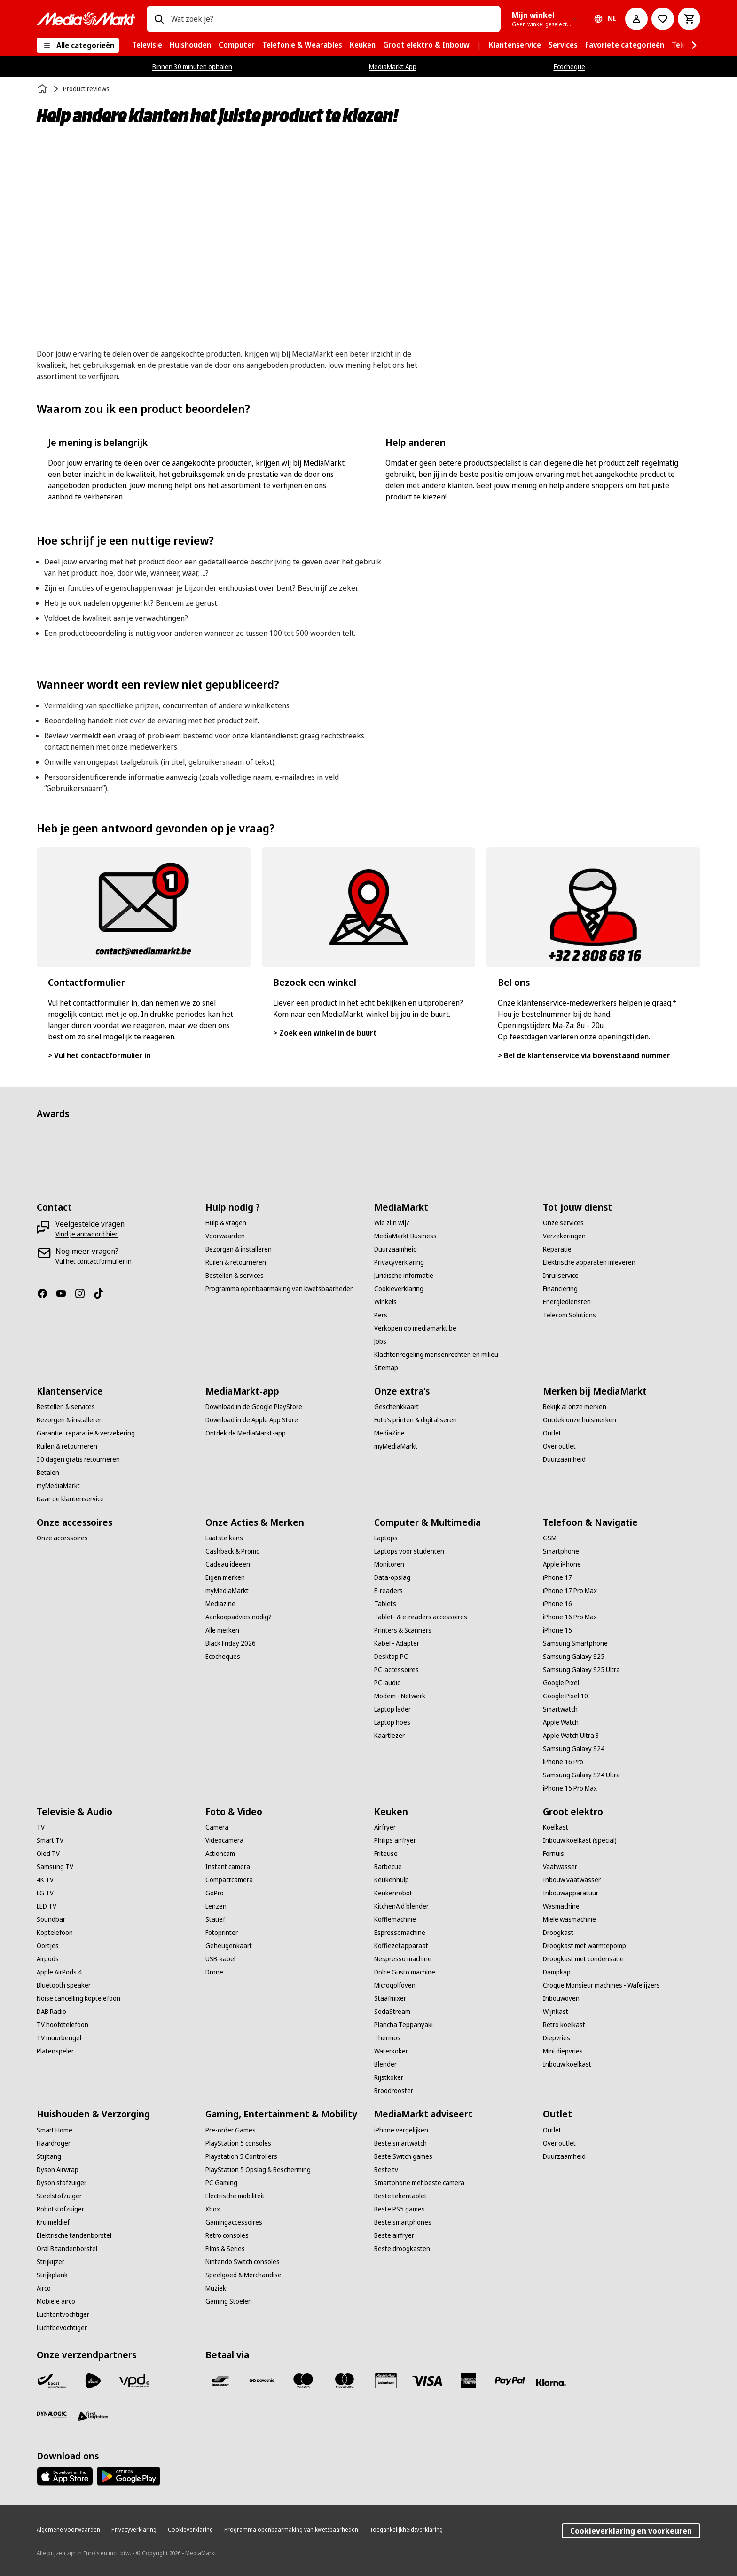  I want to click on [Laptop lader], so click(392, 1709).